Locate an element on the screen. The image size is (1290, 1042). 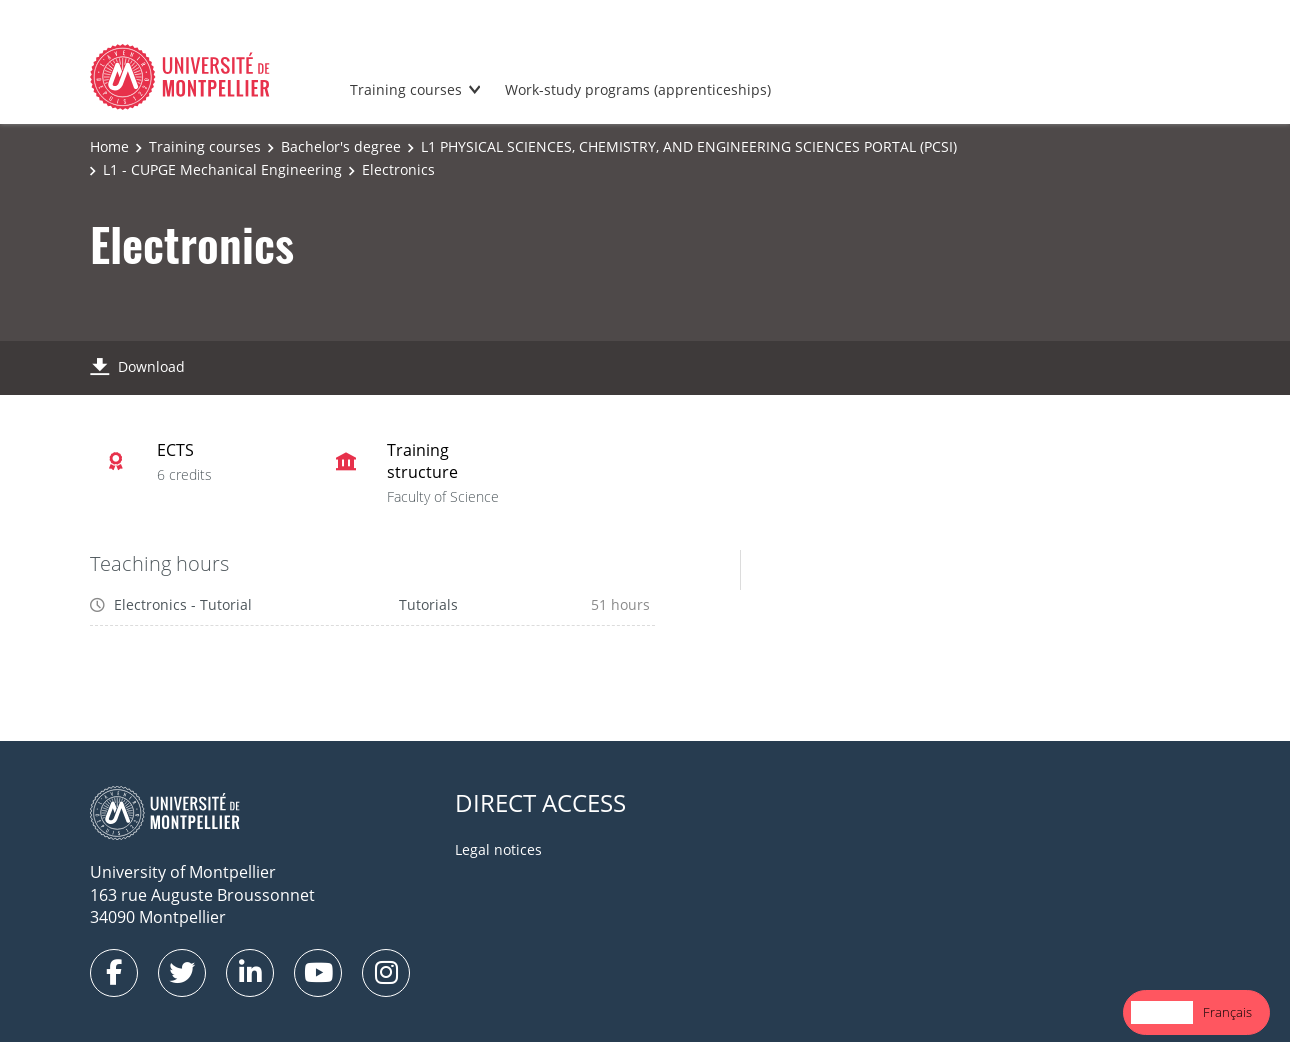
Français is located at coordinates (1227, 1012).